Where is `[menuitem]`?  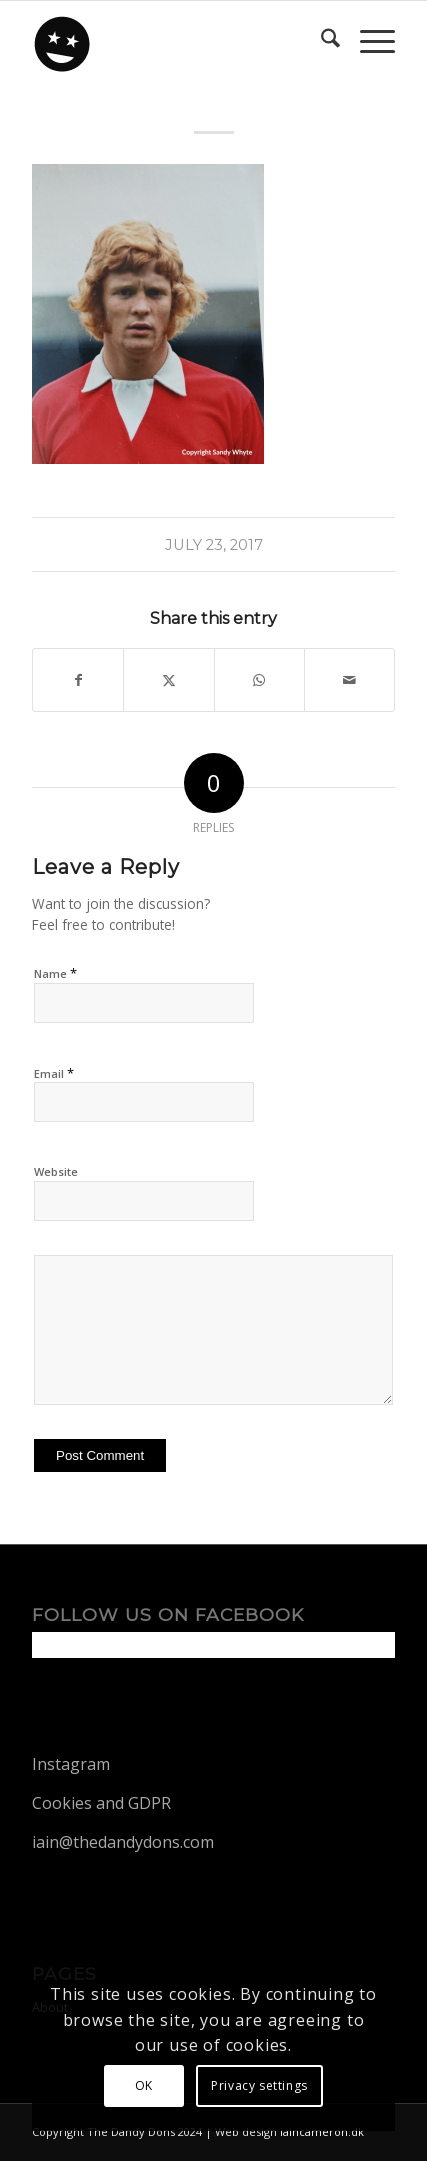
[menuitem] is located at coordinates (320, 41).